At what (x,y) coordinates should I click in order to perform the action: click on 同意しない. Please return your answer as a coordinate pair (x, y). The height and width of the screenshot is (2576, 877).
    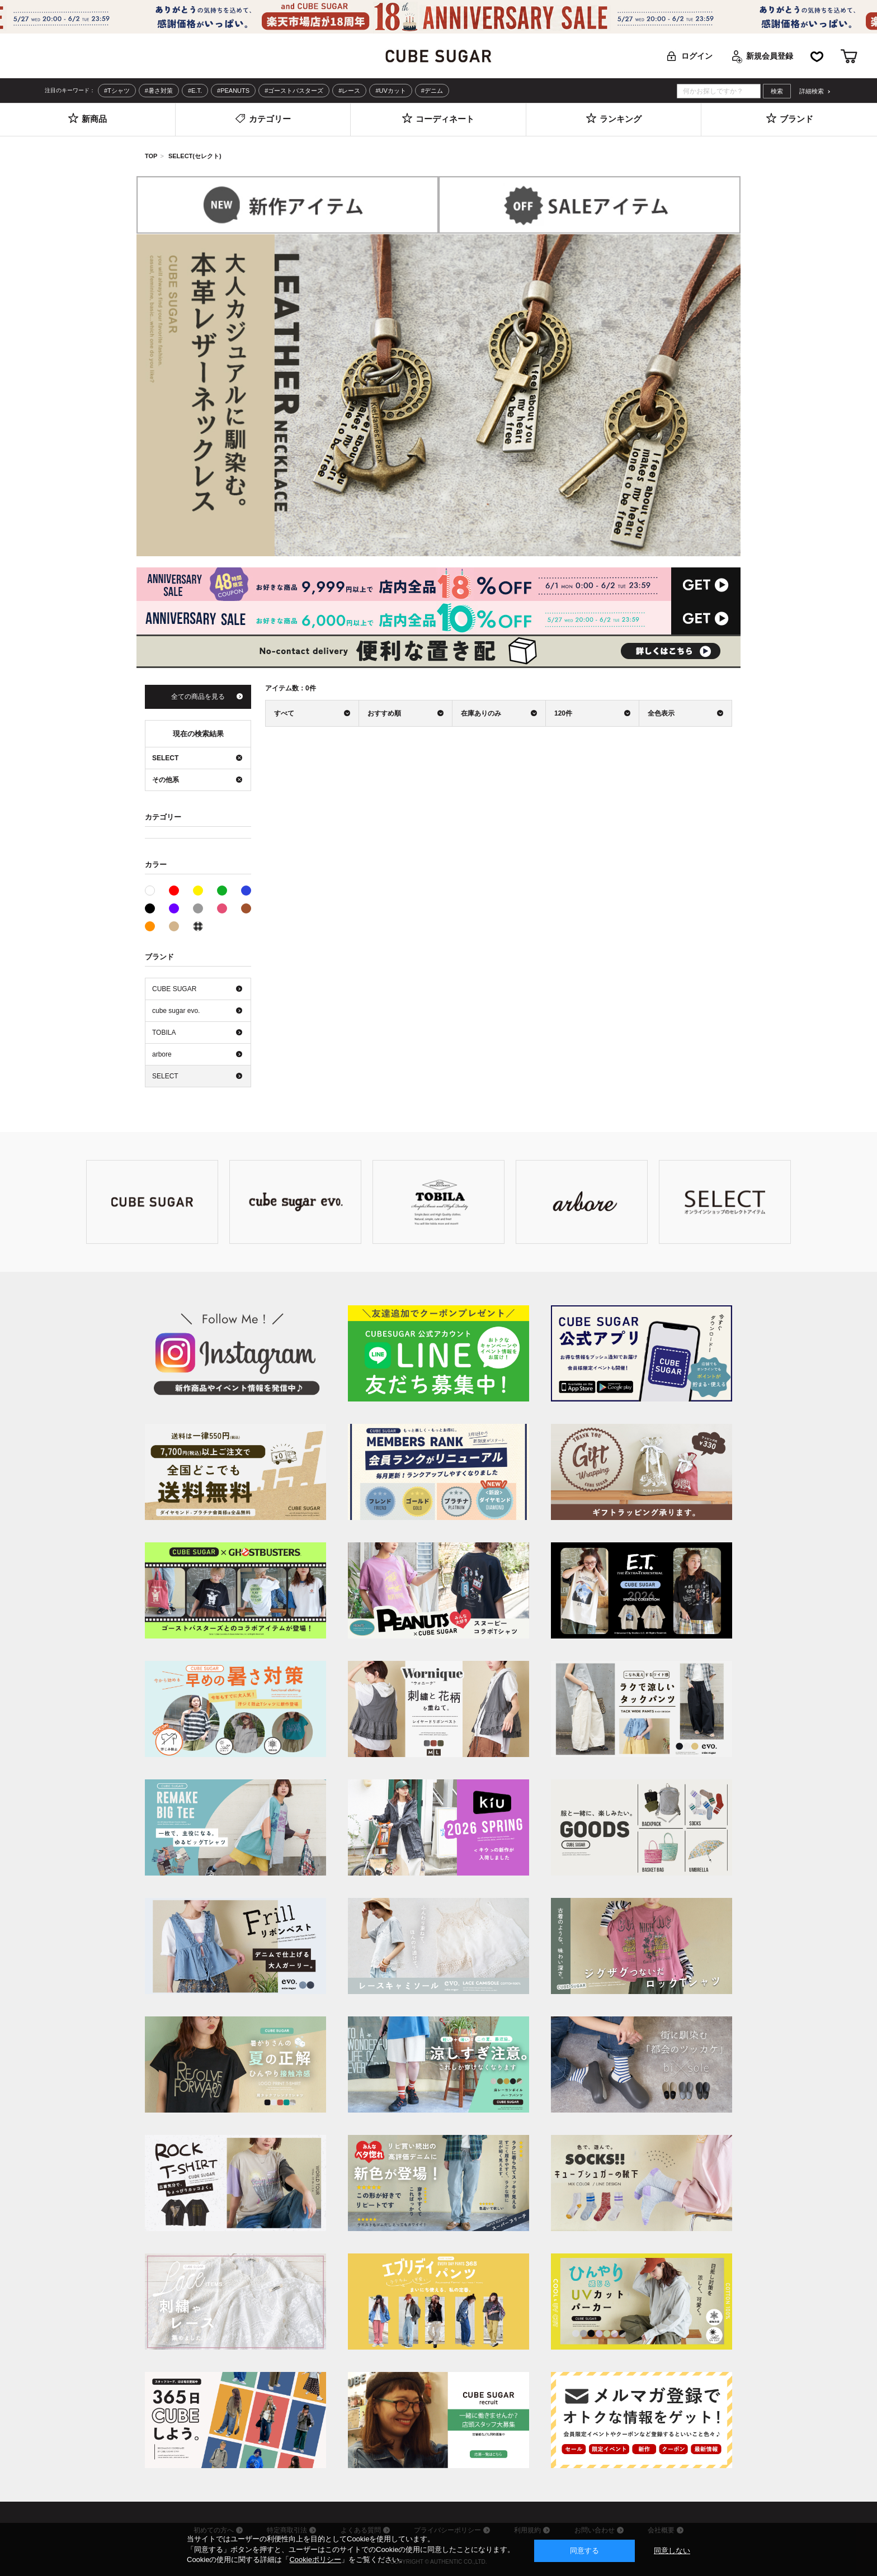
    Looking at the image, I should click on (672, 2550).